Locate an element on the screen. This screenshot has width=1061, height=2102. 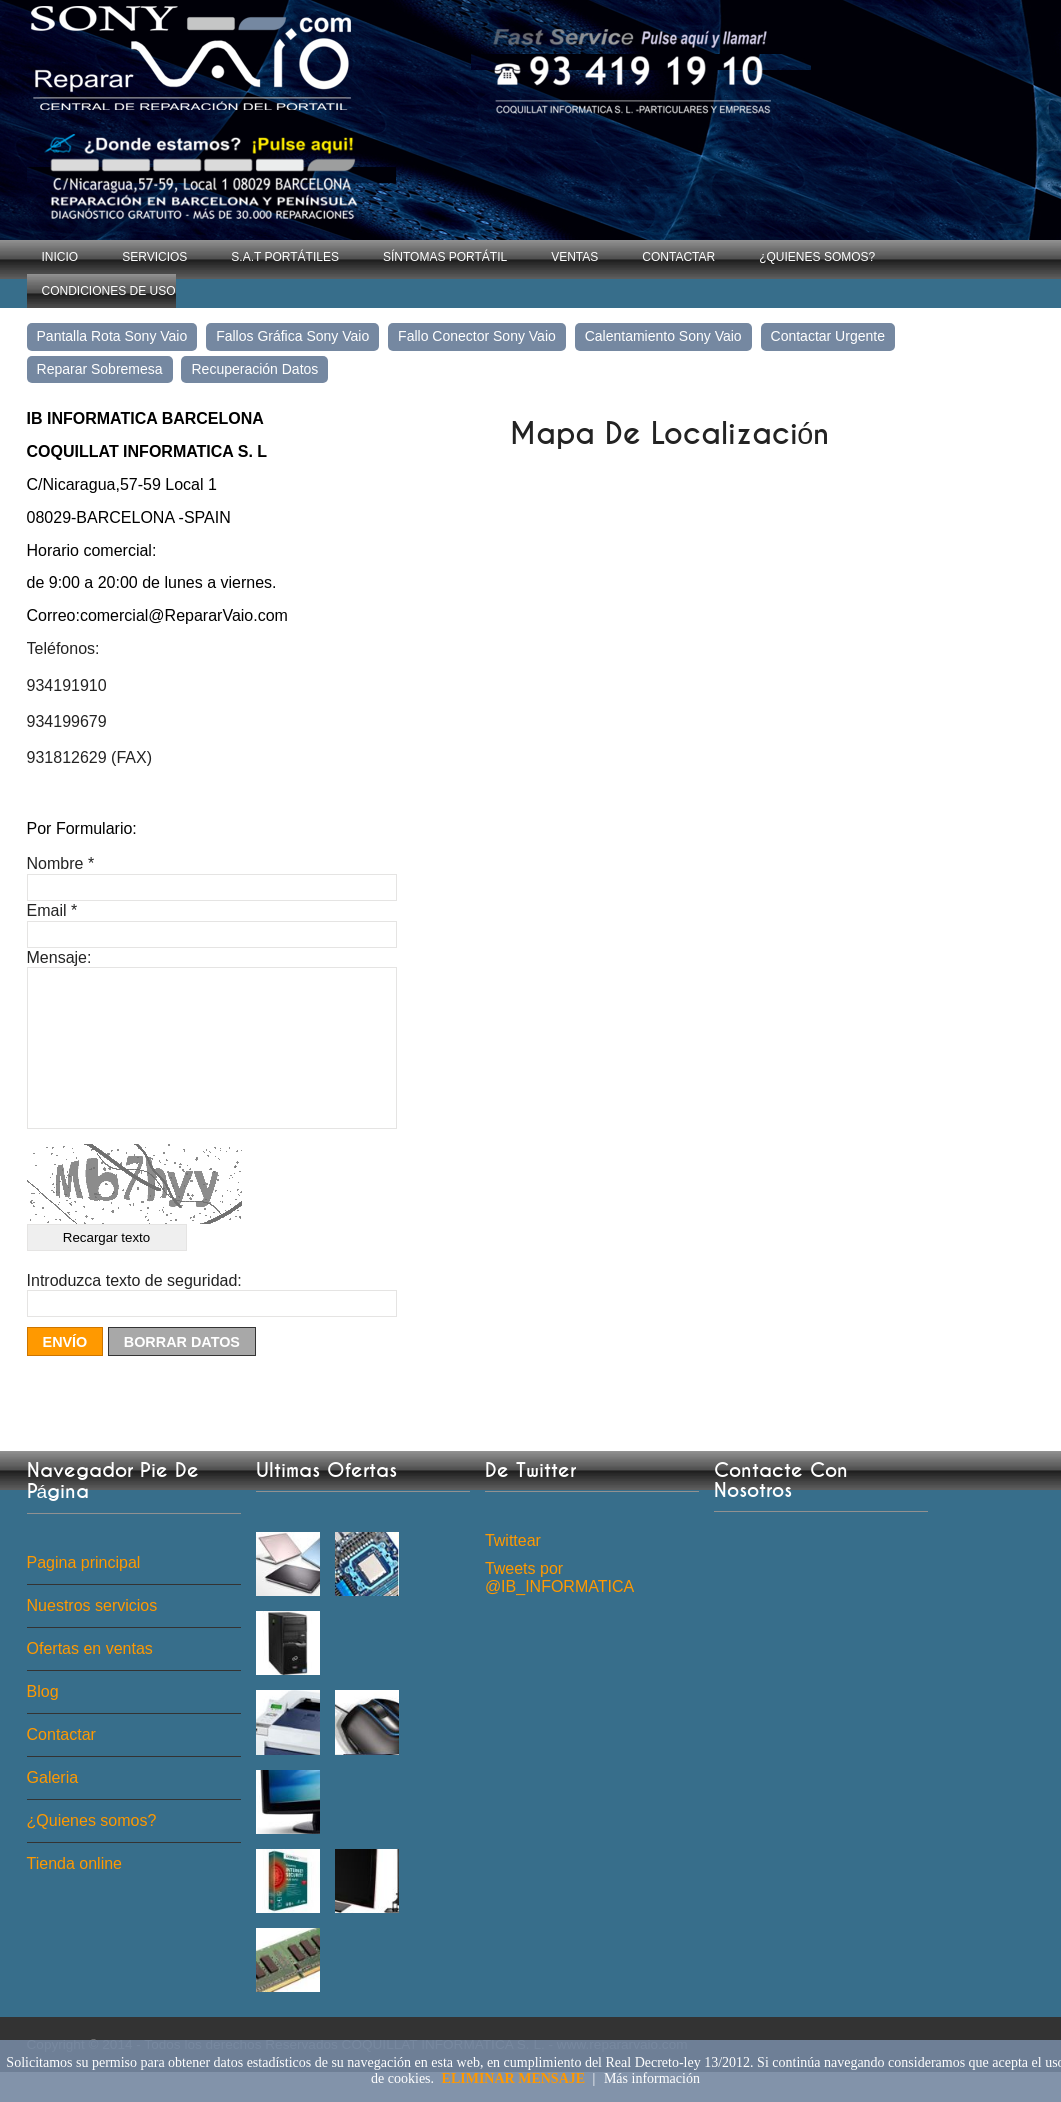
Calentamiento Sony Vaio is located at coordinates (663, 336).